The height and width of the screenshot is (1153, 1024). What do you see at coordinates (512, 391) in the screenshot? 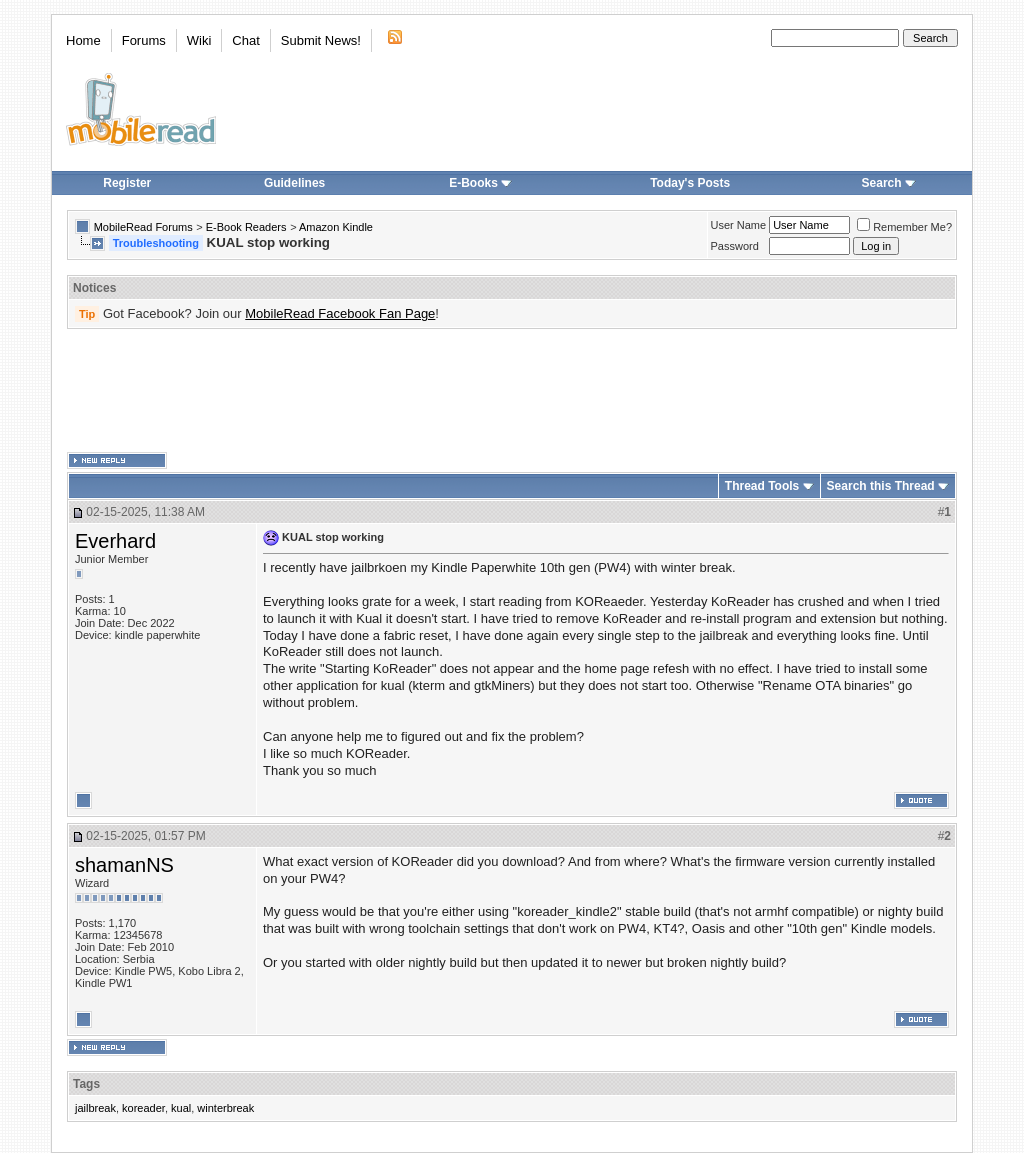
I see `[Advertisement]` at bounding box center [512, 391].